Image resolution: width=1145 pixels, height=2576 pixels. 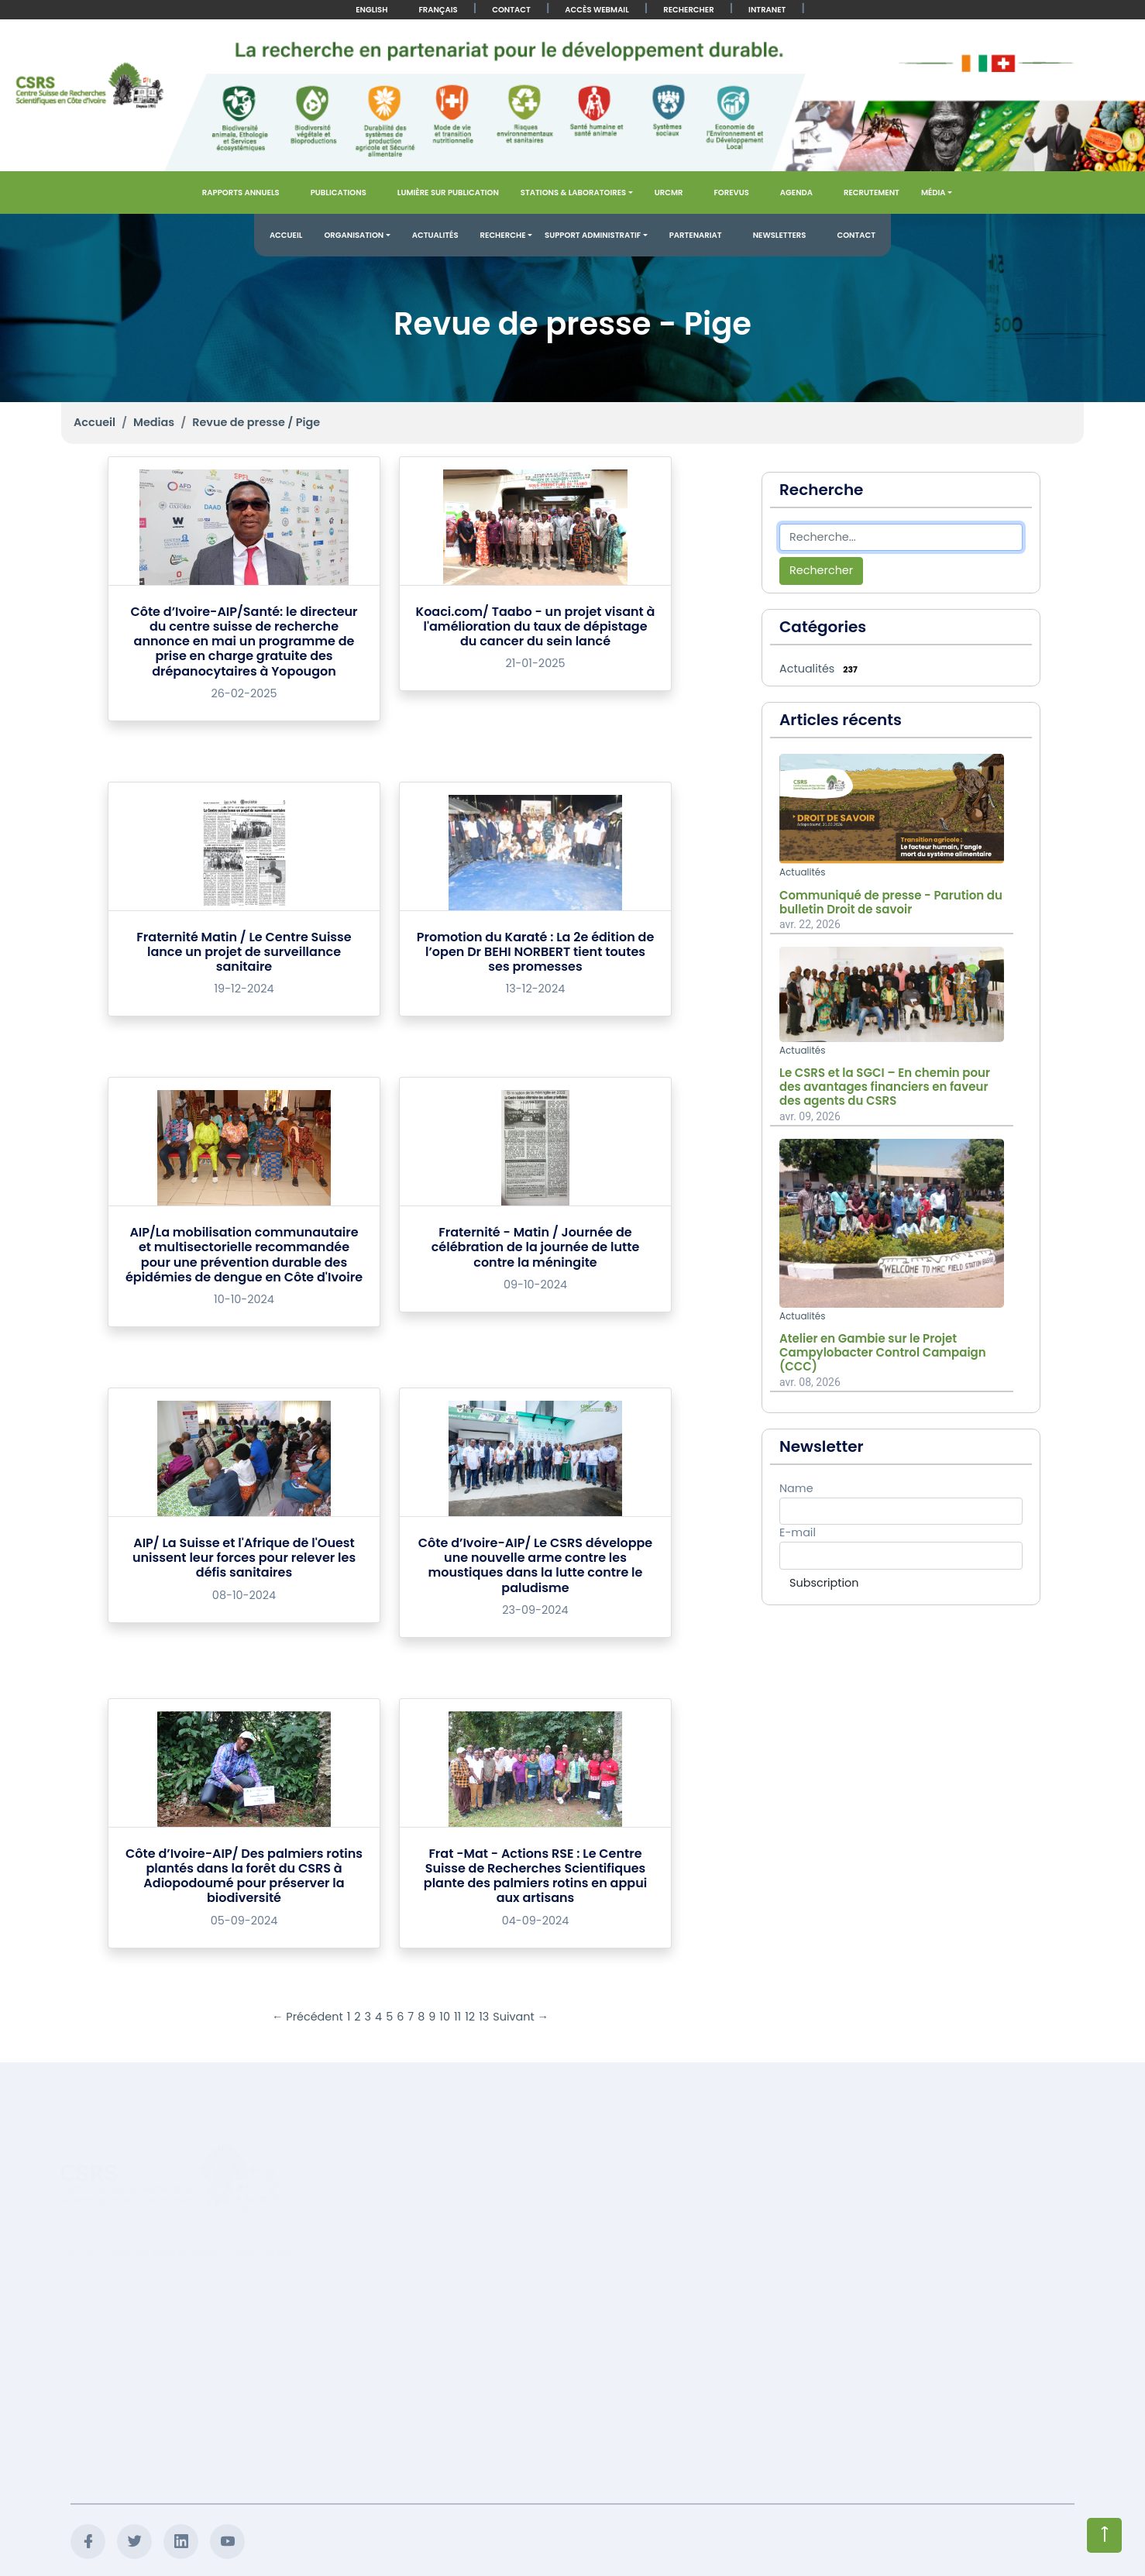 I want to click on Atelier en Gambie sur le Projet Campylobacter Control Campaign (CCC), so click(x=882, y=1353).